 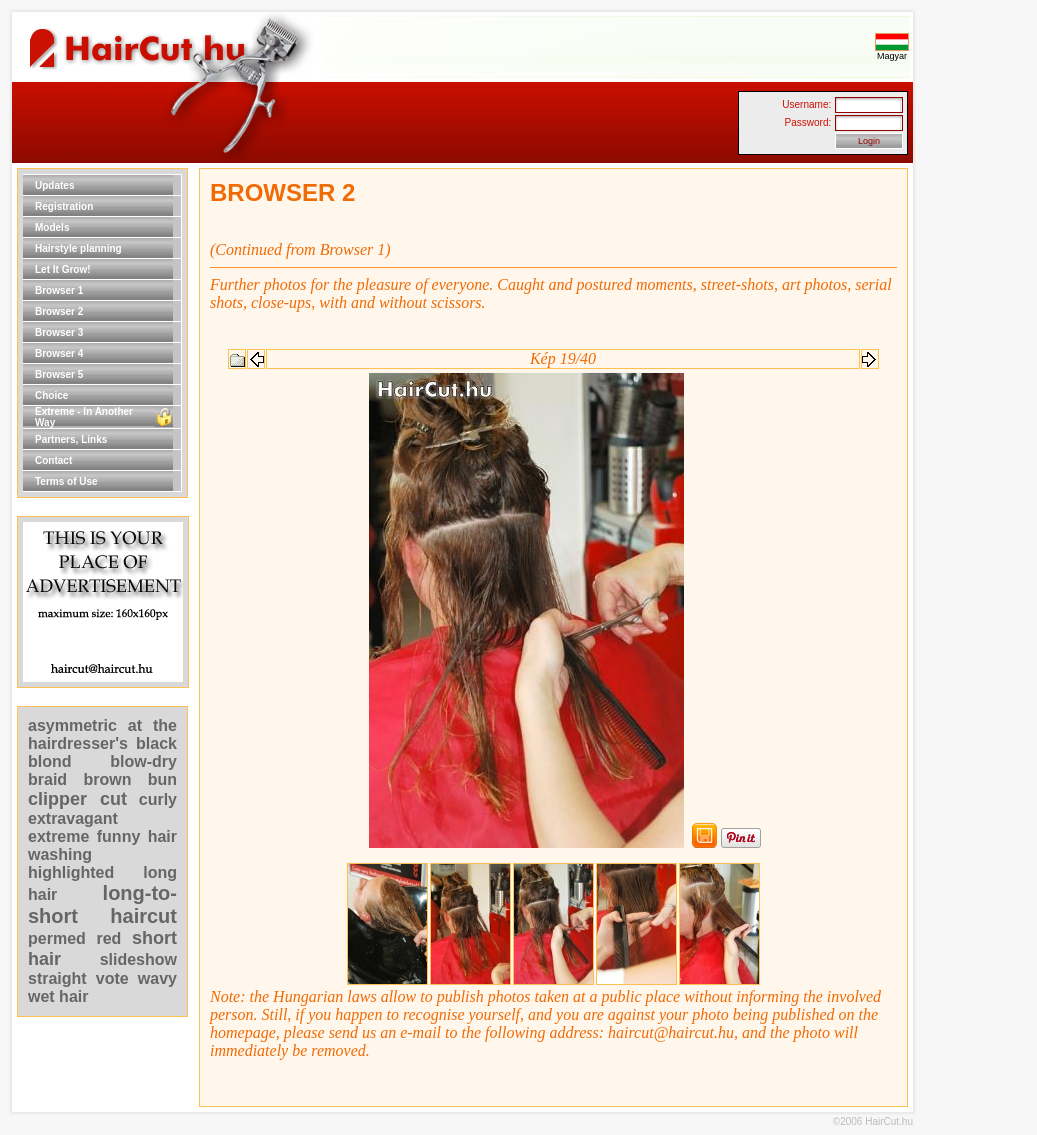 I want to click on Hairstyle planning, so click(x=78, y=248).